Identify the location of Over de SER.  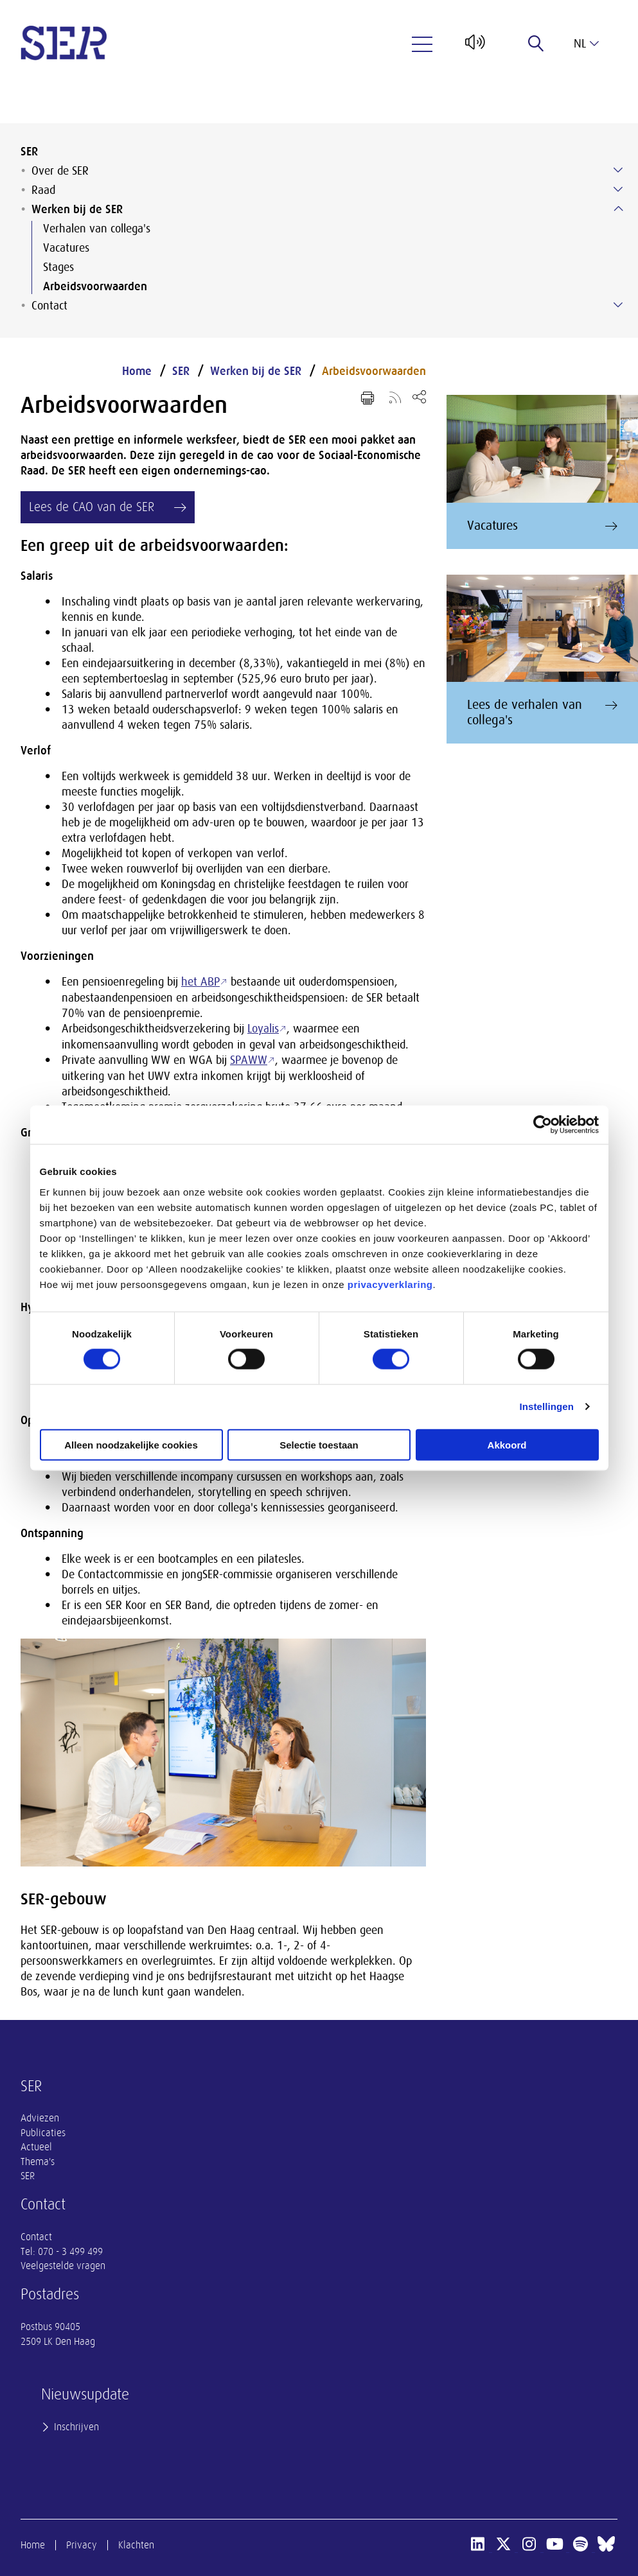
(60, 170).